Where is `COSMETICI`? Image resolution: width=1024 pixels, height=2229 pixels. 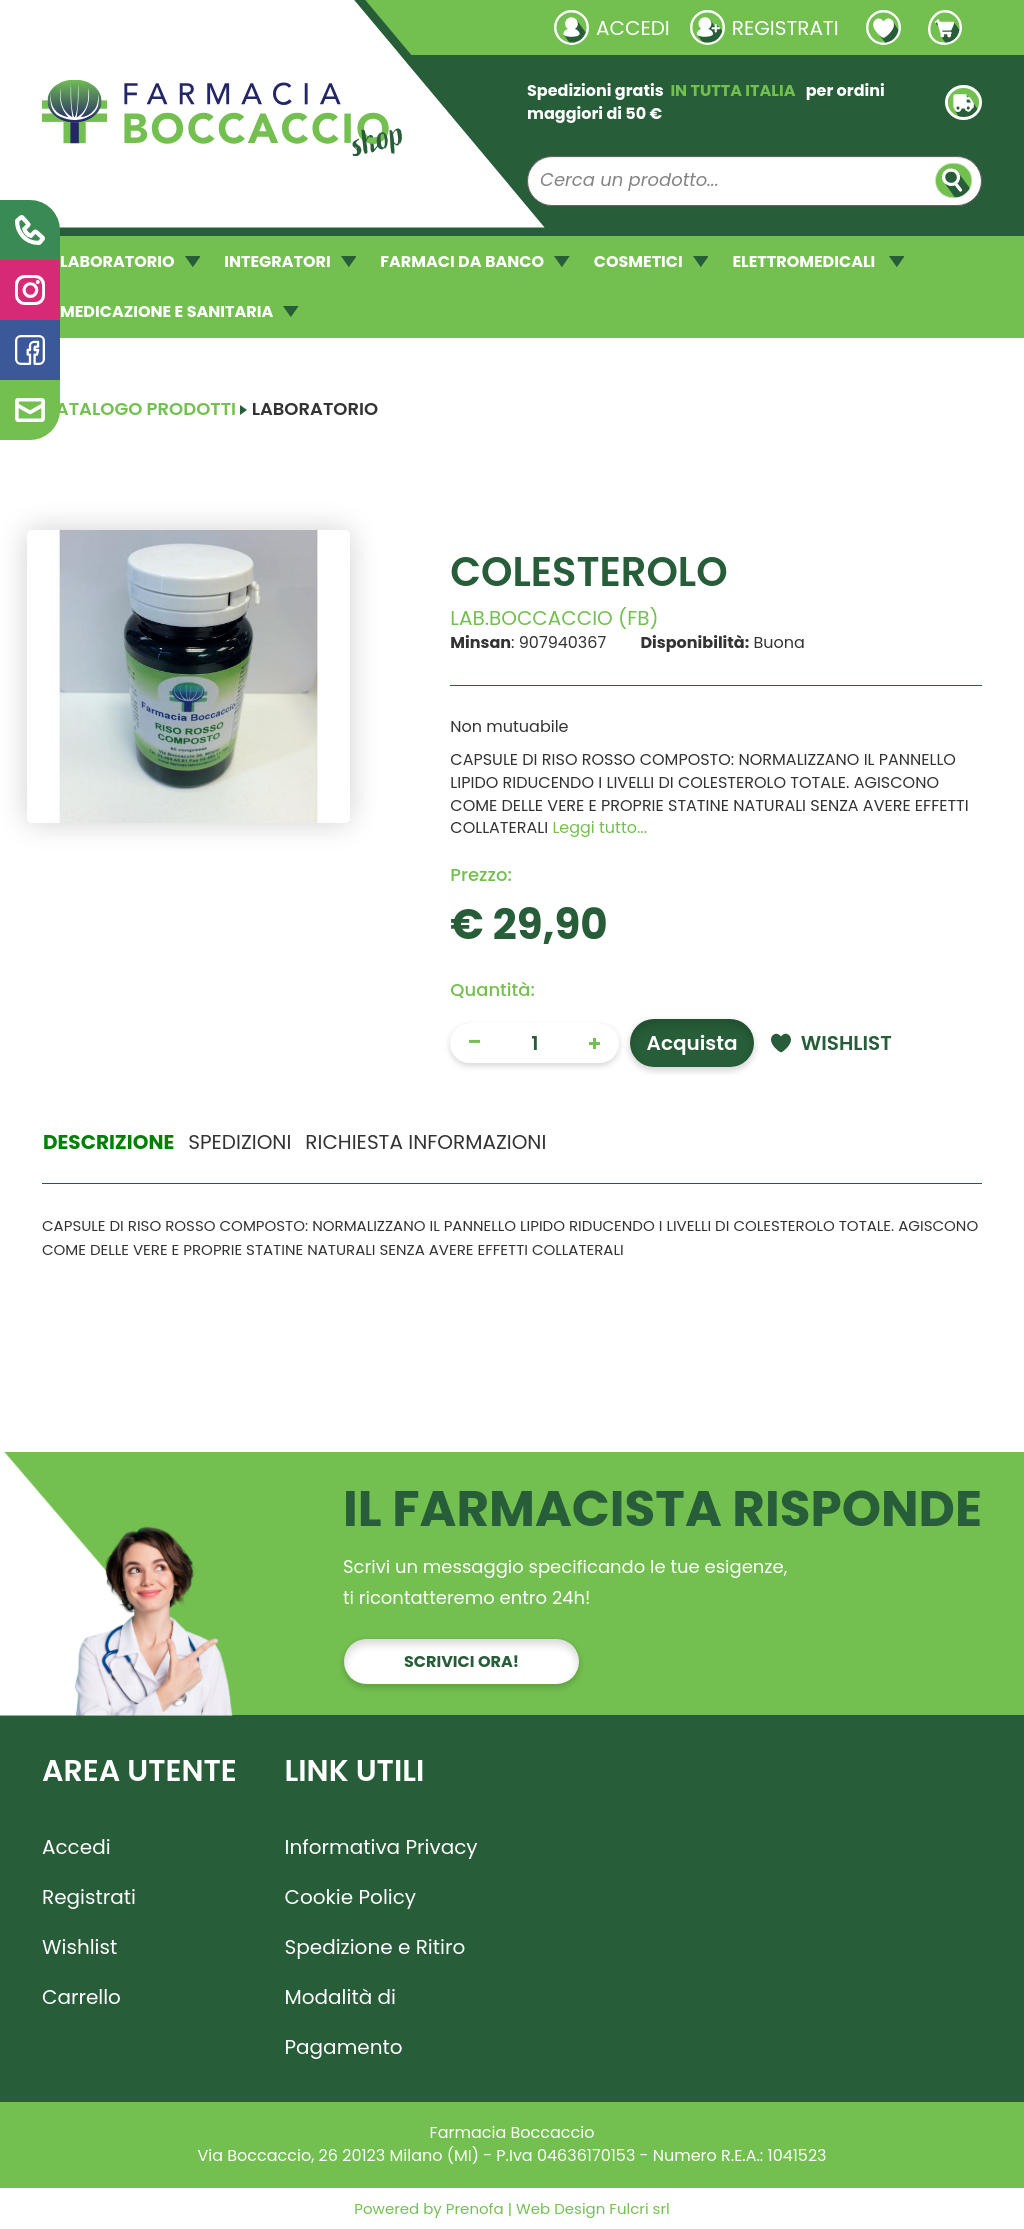 COSMETICI is located at coordinates (651, 261).